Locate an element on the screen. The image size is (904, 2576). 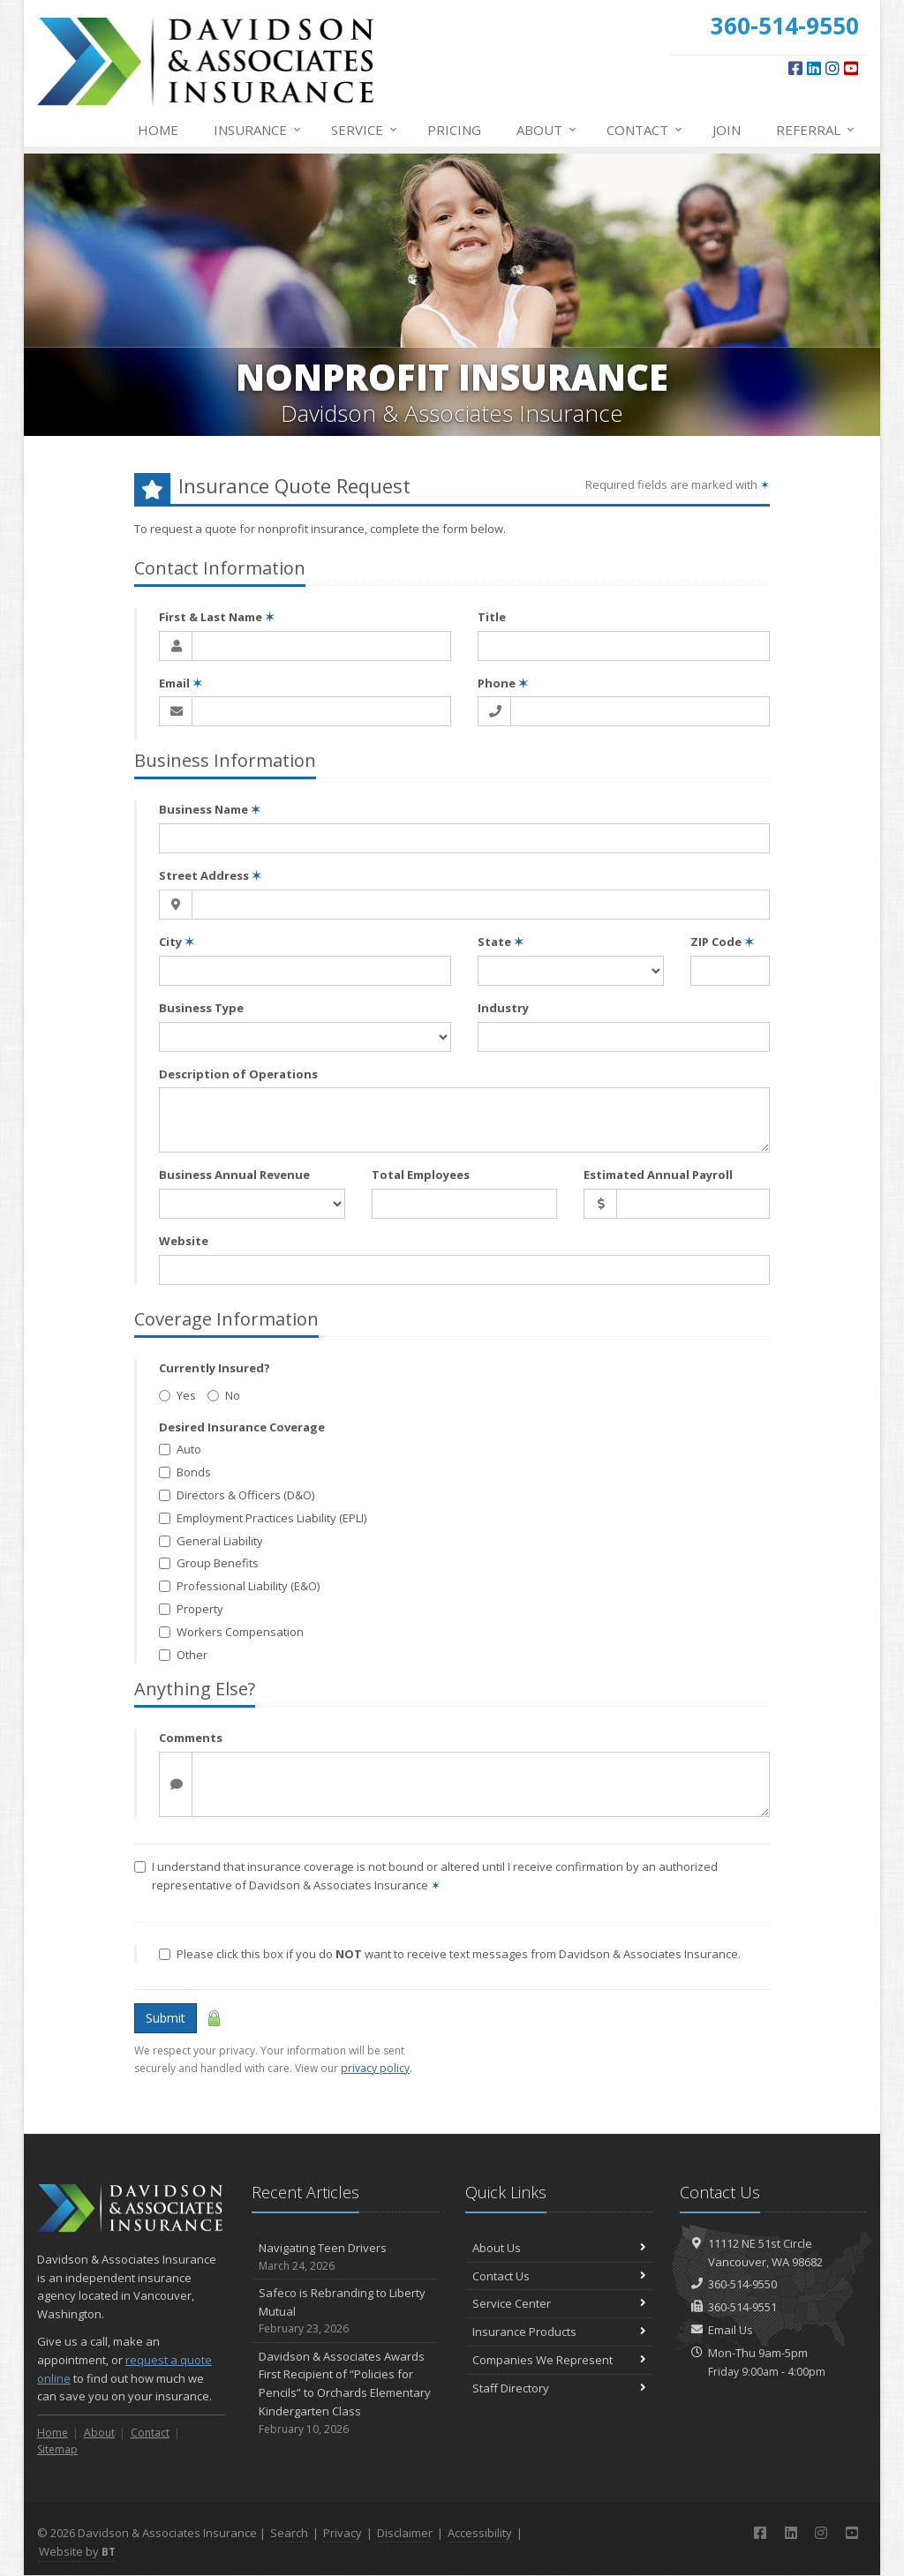
Pricing is located at coordinates (454, 130).